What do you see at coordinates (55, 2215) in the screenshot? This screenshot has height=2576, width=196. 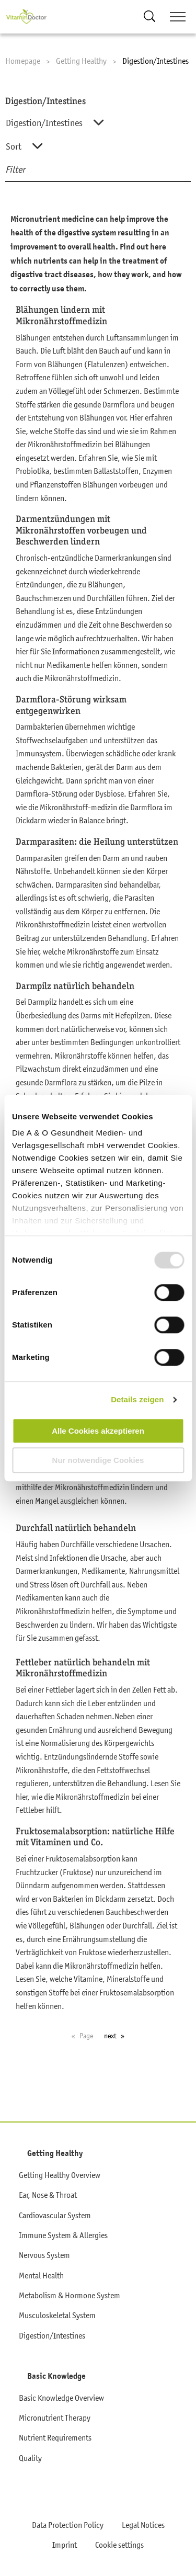 I see `Cardiovascular System` at bounding box center [55, 2215].